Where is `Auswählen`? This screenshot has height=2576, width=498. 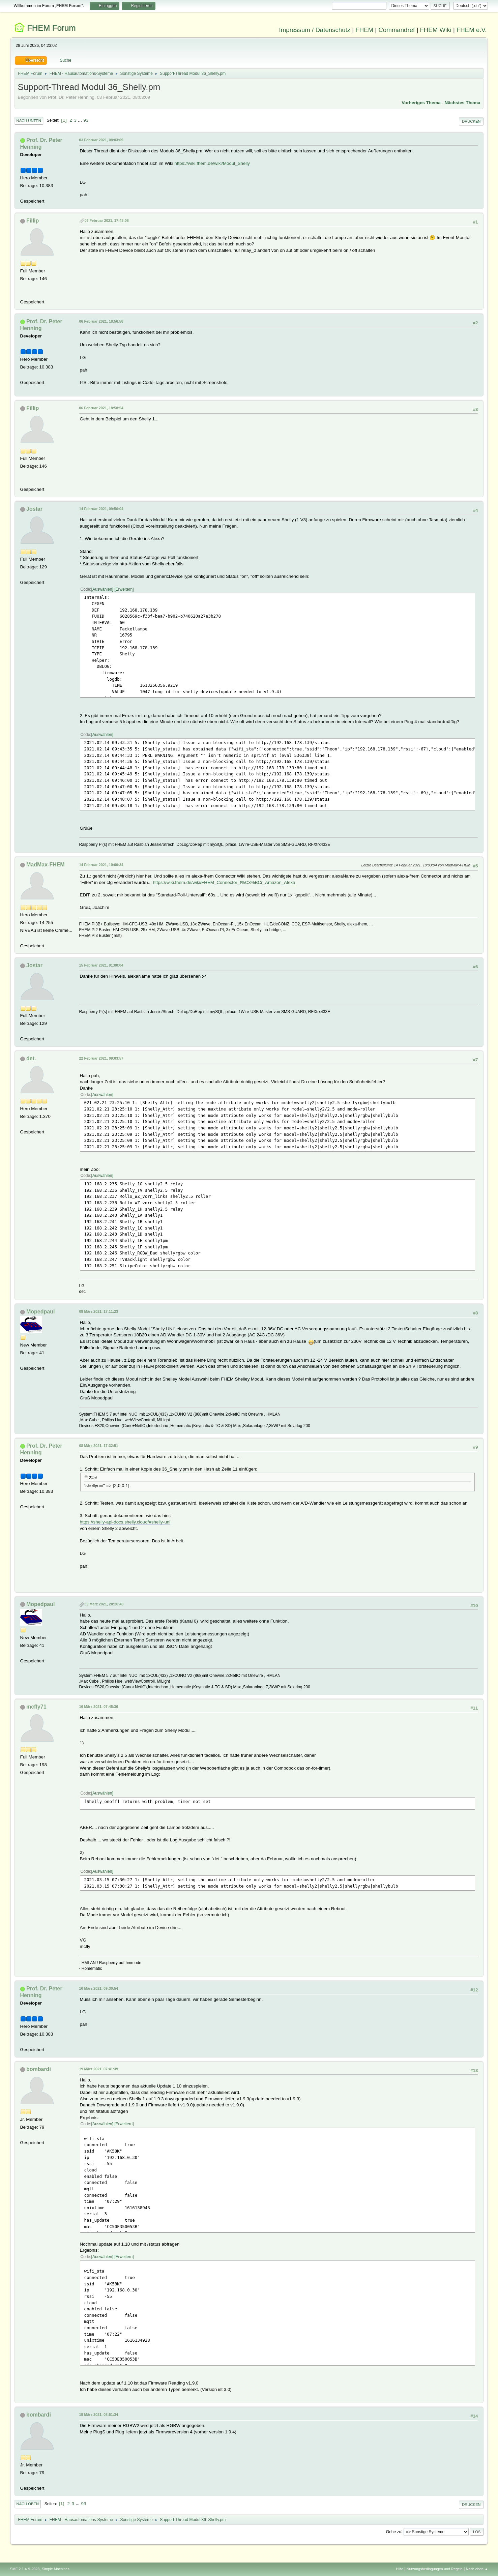 Auswählen is located at coordinates (102, 589).